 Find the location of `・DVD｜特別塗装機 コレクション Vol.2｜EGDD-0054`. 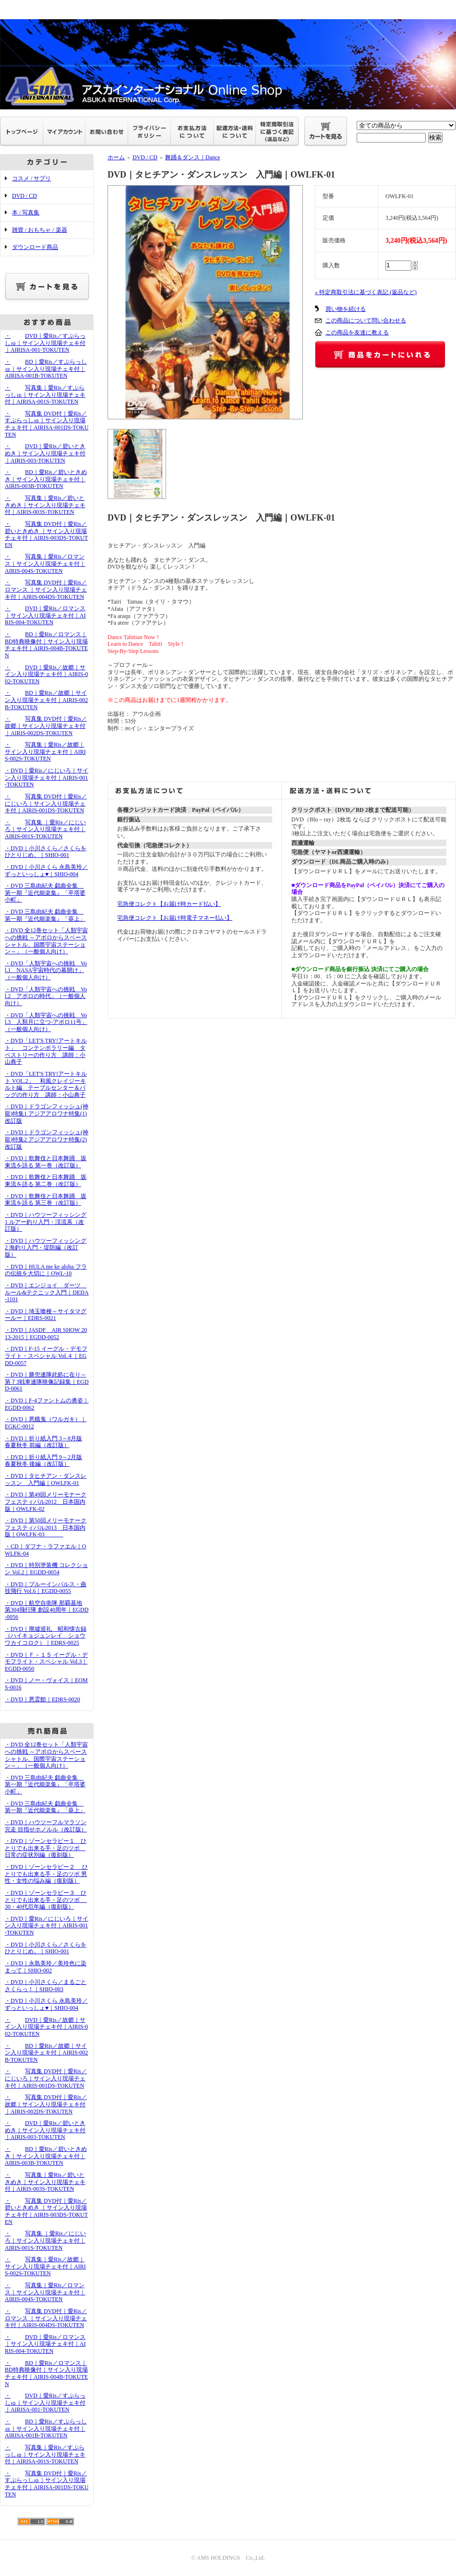

・DVD｜特別塗装機 コレクション Vol.2｜EGDD-0054 is located at coordinates (46, 1569).